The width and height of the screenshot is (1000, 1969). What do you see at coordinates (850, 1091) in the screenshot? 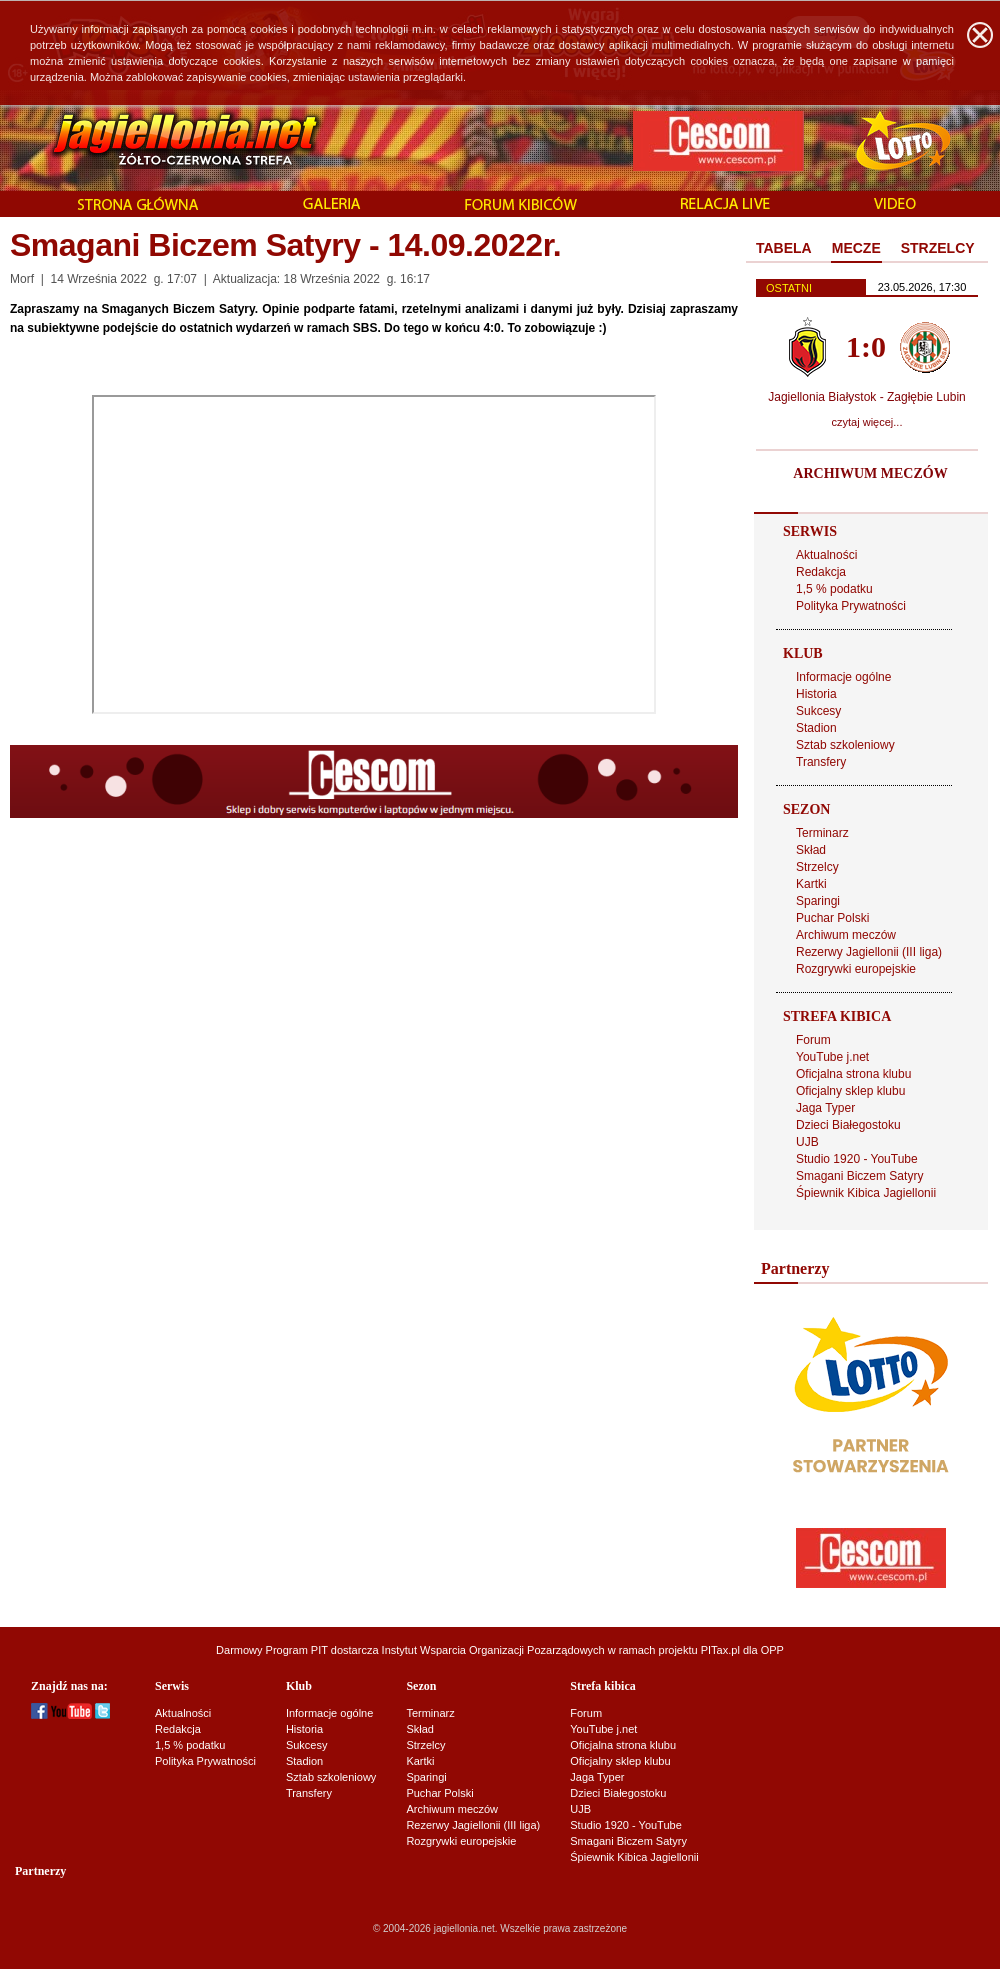
I see `Oficjalny sklep klubu` at bounding box center [850, 1091].